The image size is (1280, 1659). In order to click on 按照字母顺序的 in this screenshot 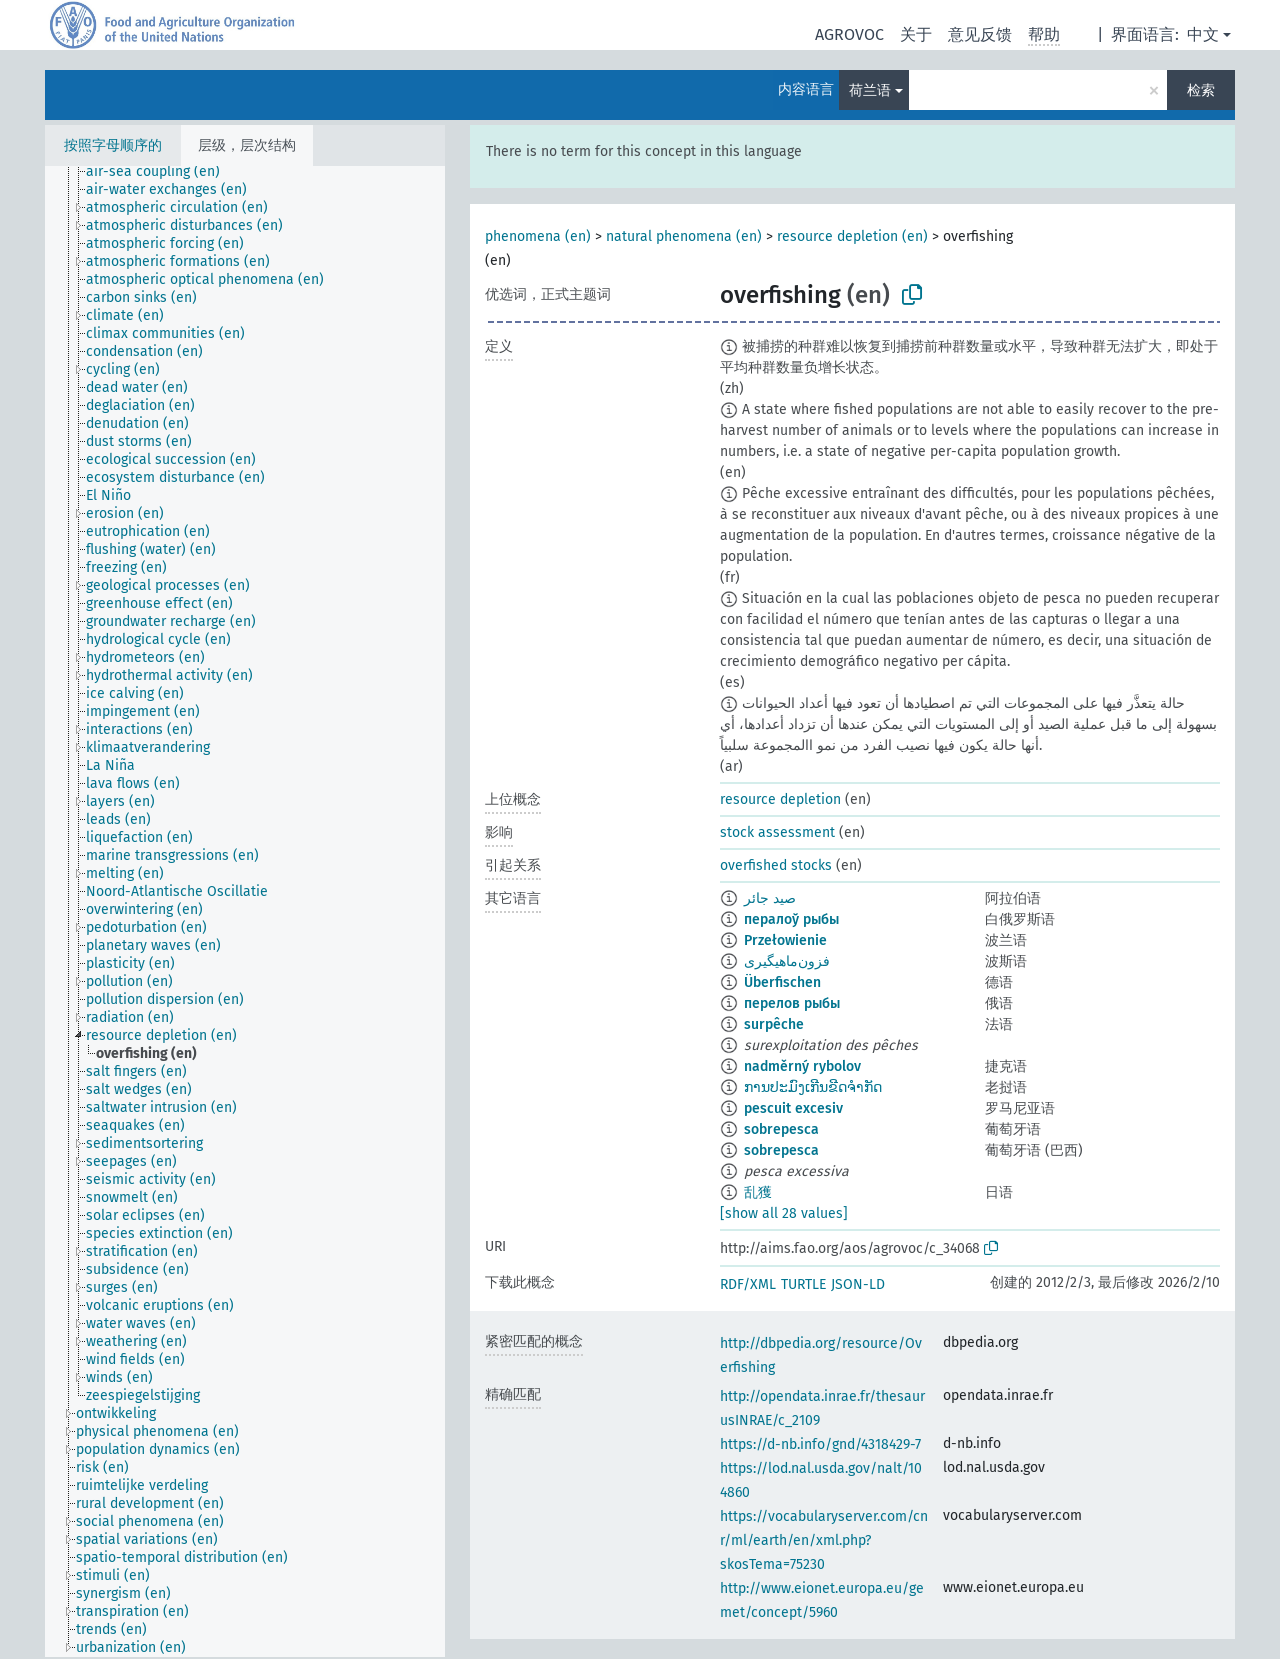, I will do `click(113, 145)`.